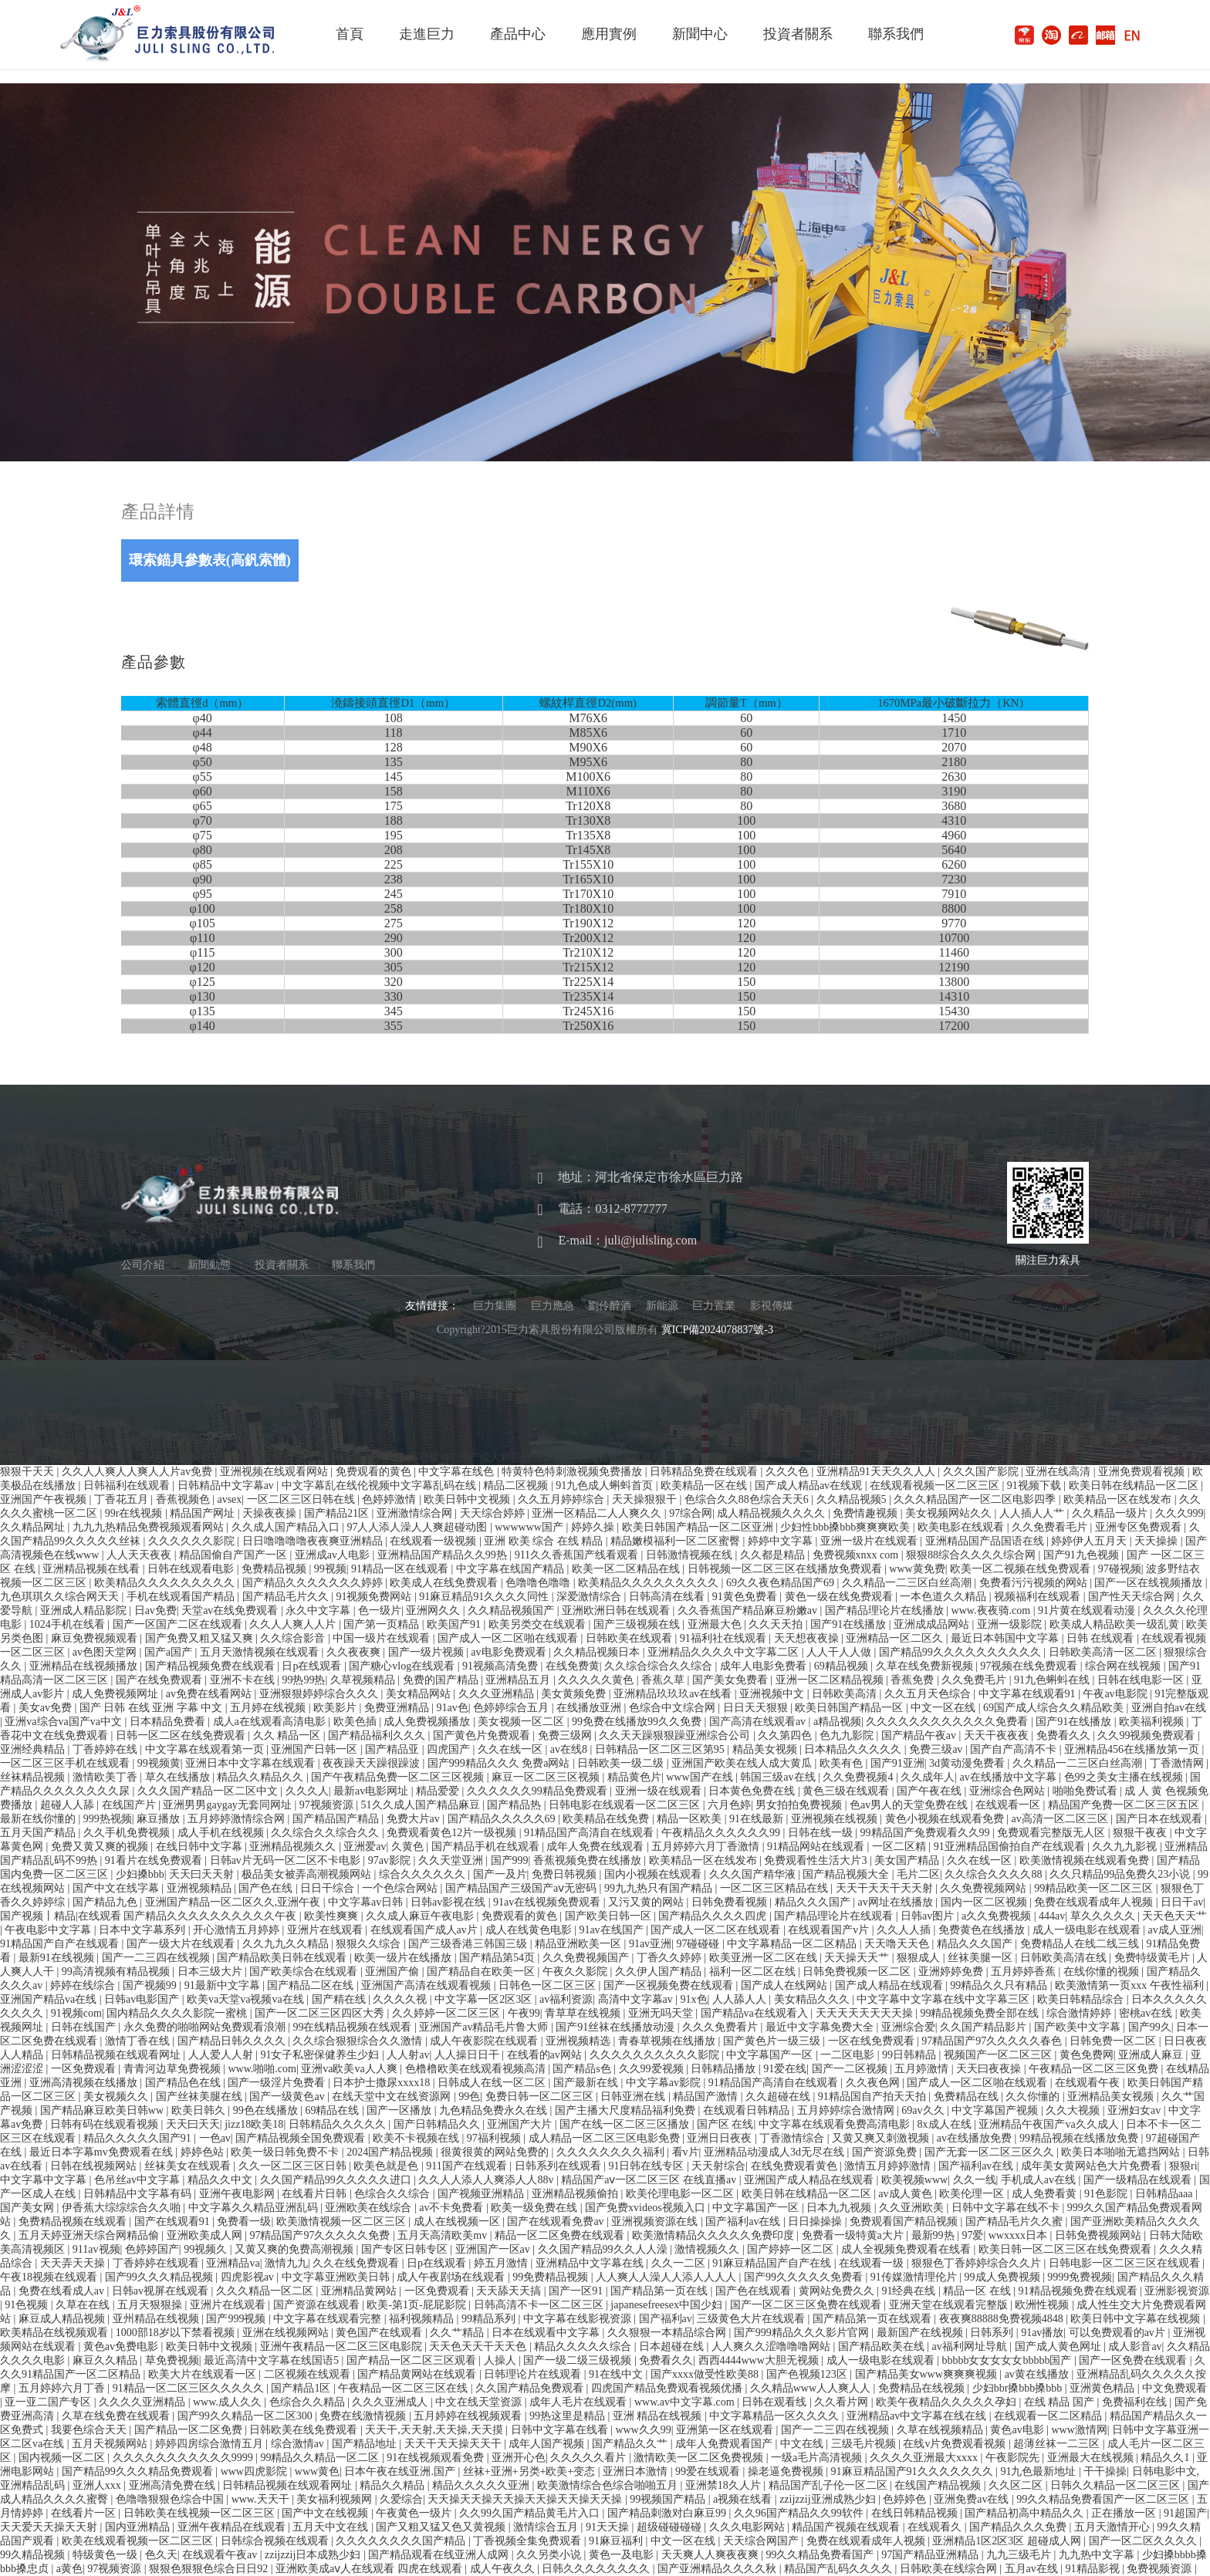 The image size is (1210, 2576). What do you see at coordinates (1099, 2235) in the screenshot?
I see `日韩免费视频网站` at bounding box center [1099, 2235].